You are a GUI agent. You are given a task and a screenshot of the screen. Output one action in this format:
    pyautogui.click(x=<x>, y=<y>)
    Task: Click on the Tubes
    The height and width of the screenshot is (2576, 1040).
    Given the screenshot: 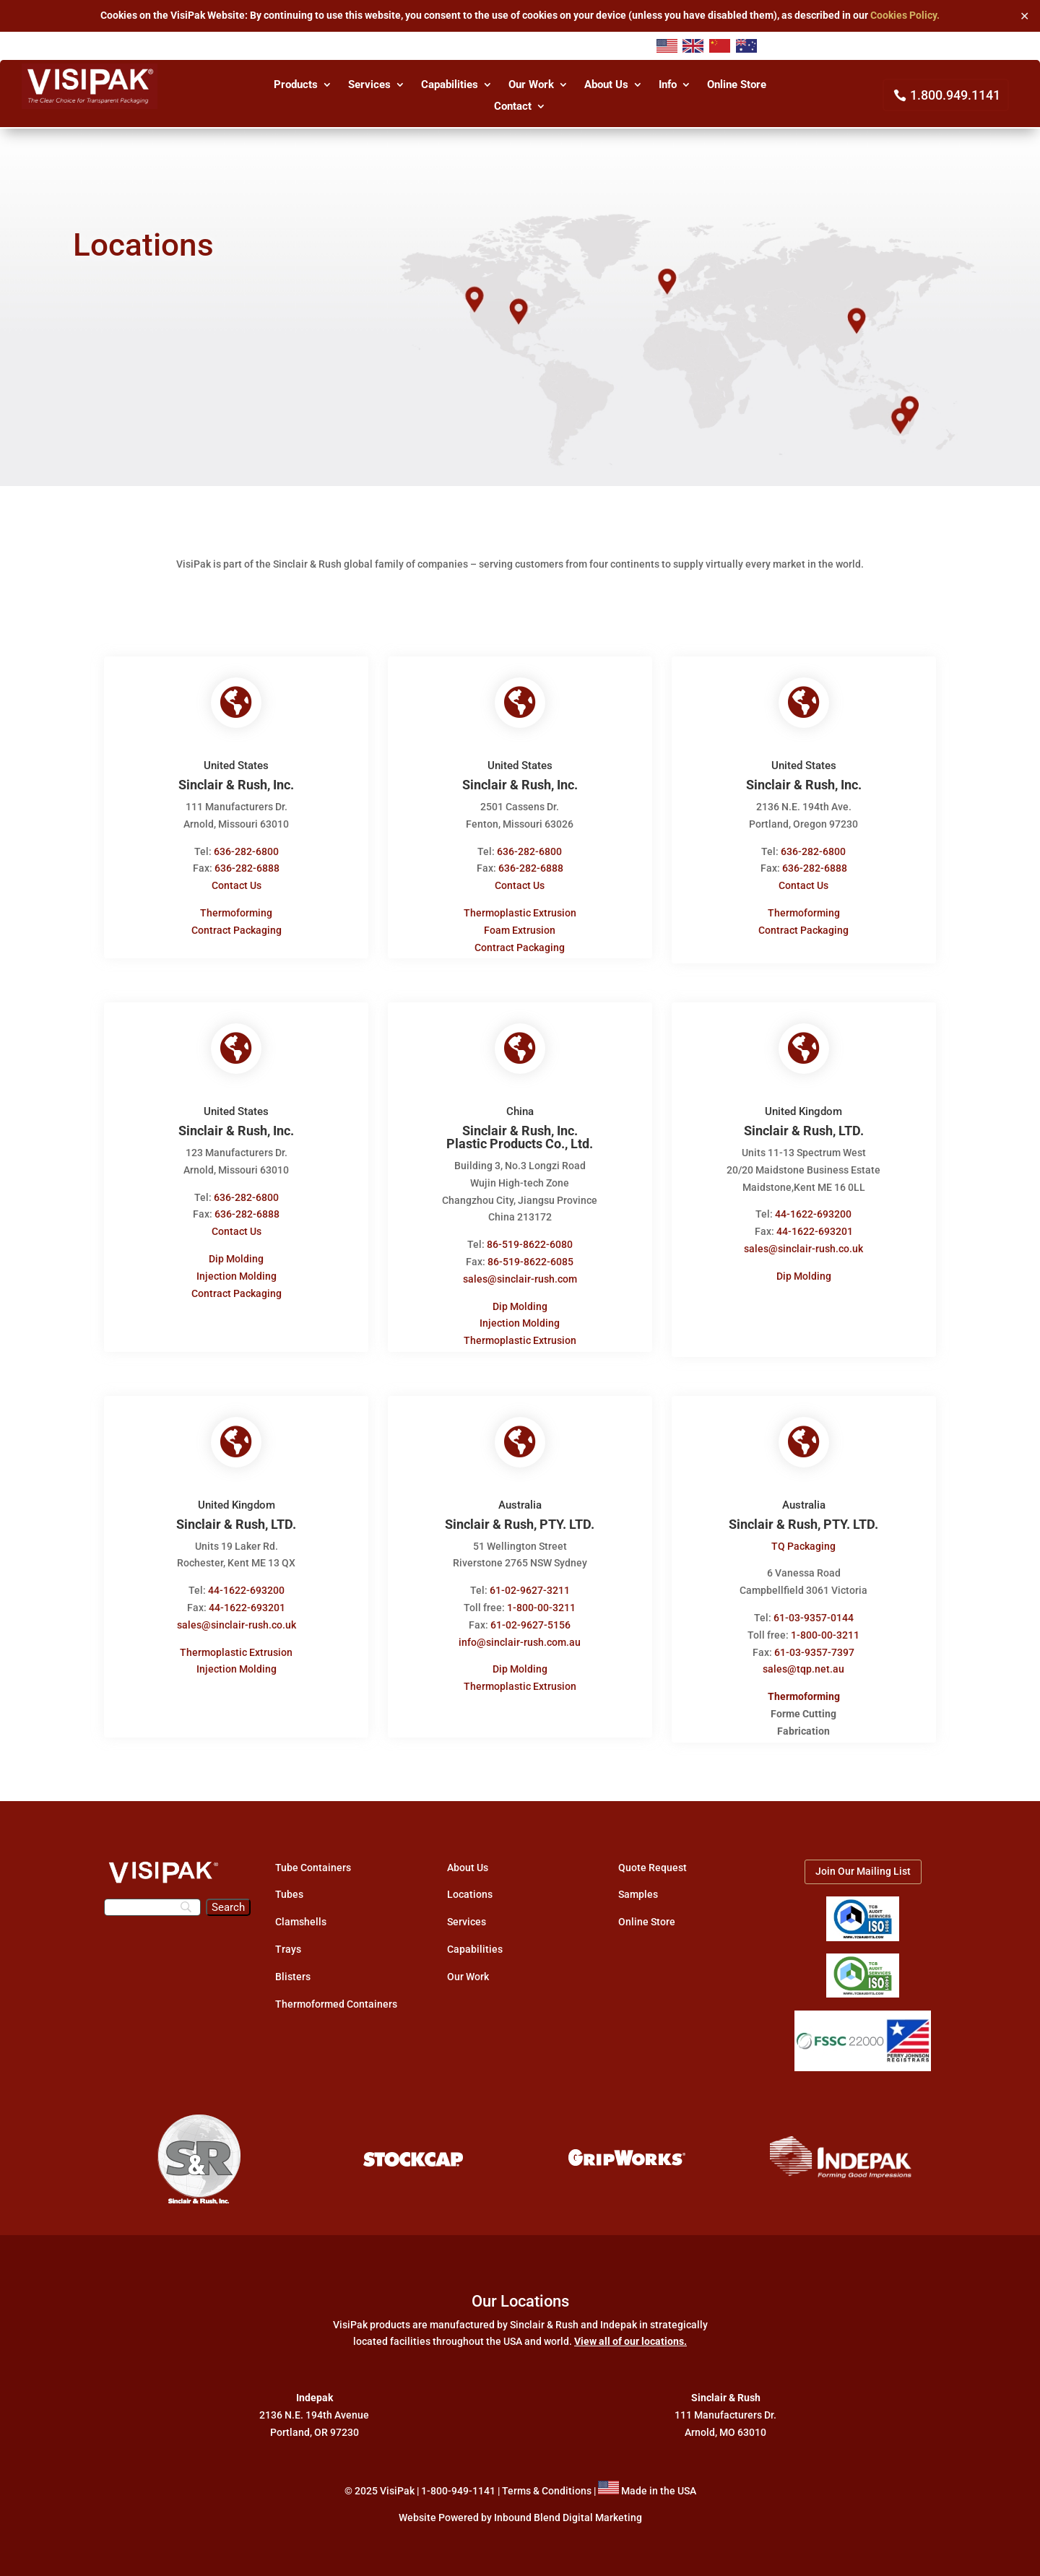 What is the action you would take?
    pyautogui.click(x=289, y=1885)
    